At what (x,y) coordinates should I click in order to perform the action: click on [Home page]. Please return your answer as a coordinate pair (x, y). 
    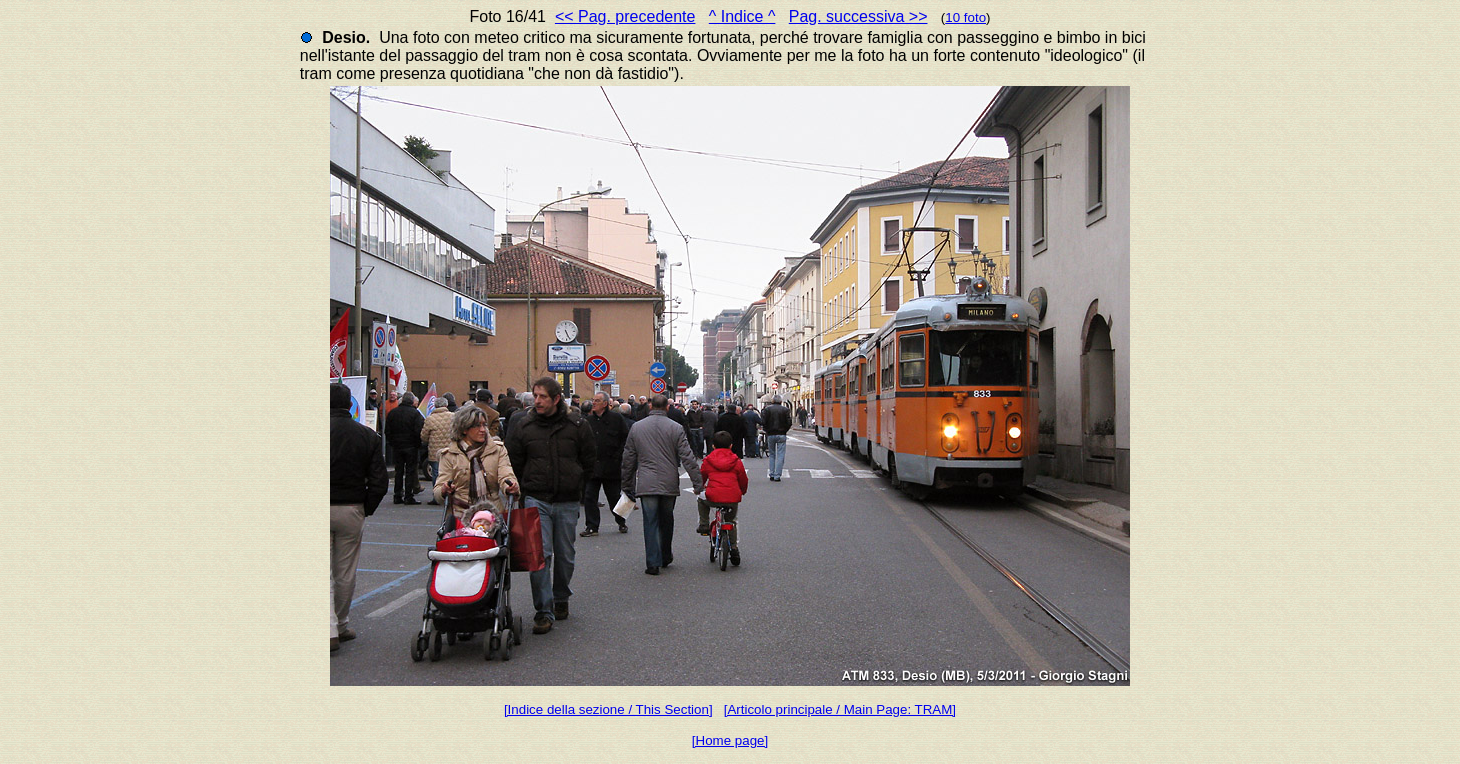
    Looking at the image, I should click on (730, 740).